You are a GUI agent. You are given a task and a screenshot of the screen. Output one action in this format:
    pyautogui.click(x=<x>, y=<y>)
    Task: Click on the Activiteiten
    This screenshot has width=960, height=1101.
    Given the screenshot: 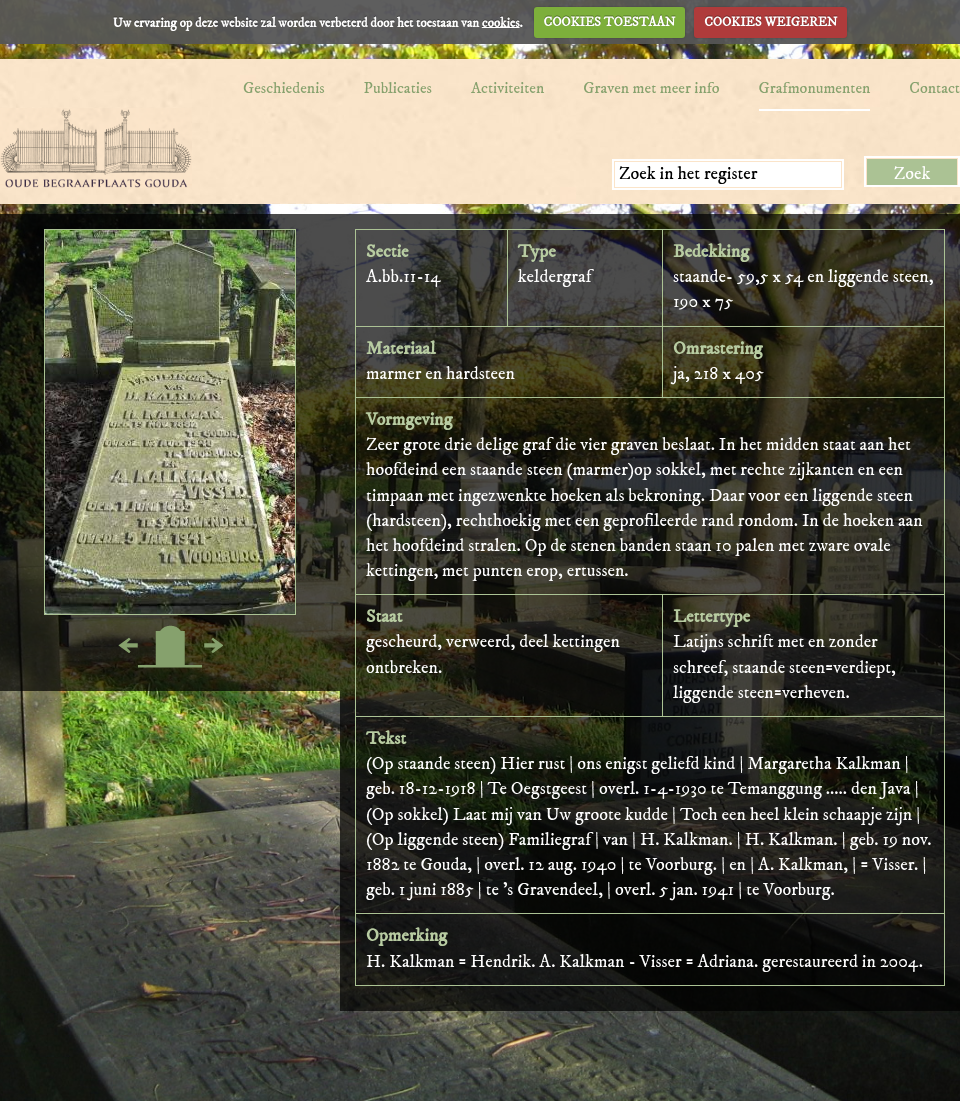 What is the action you would take?
    pyautogui.click(x=507, y=88)
    